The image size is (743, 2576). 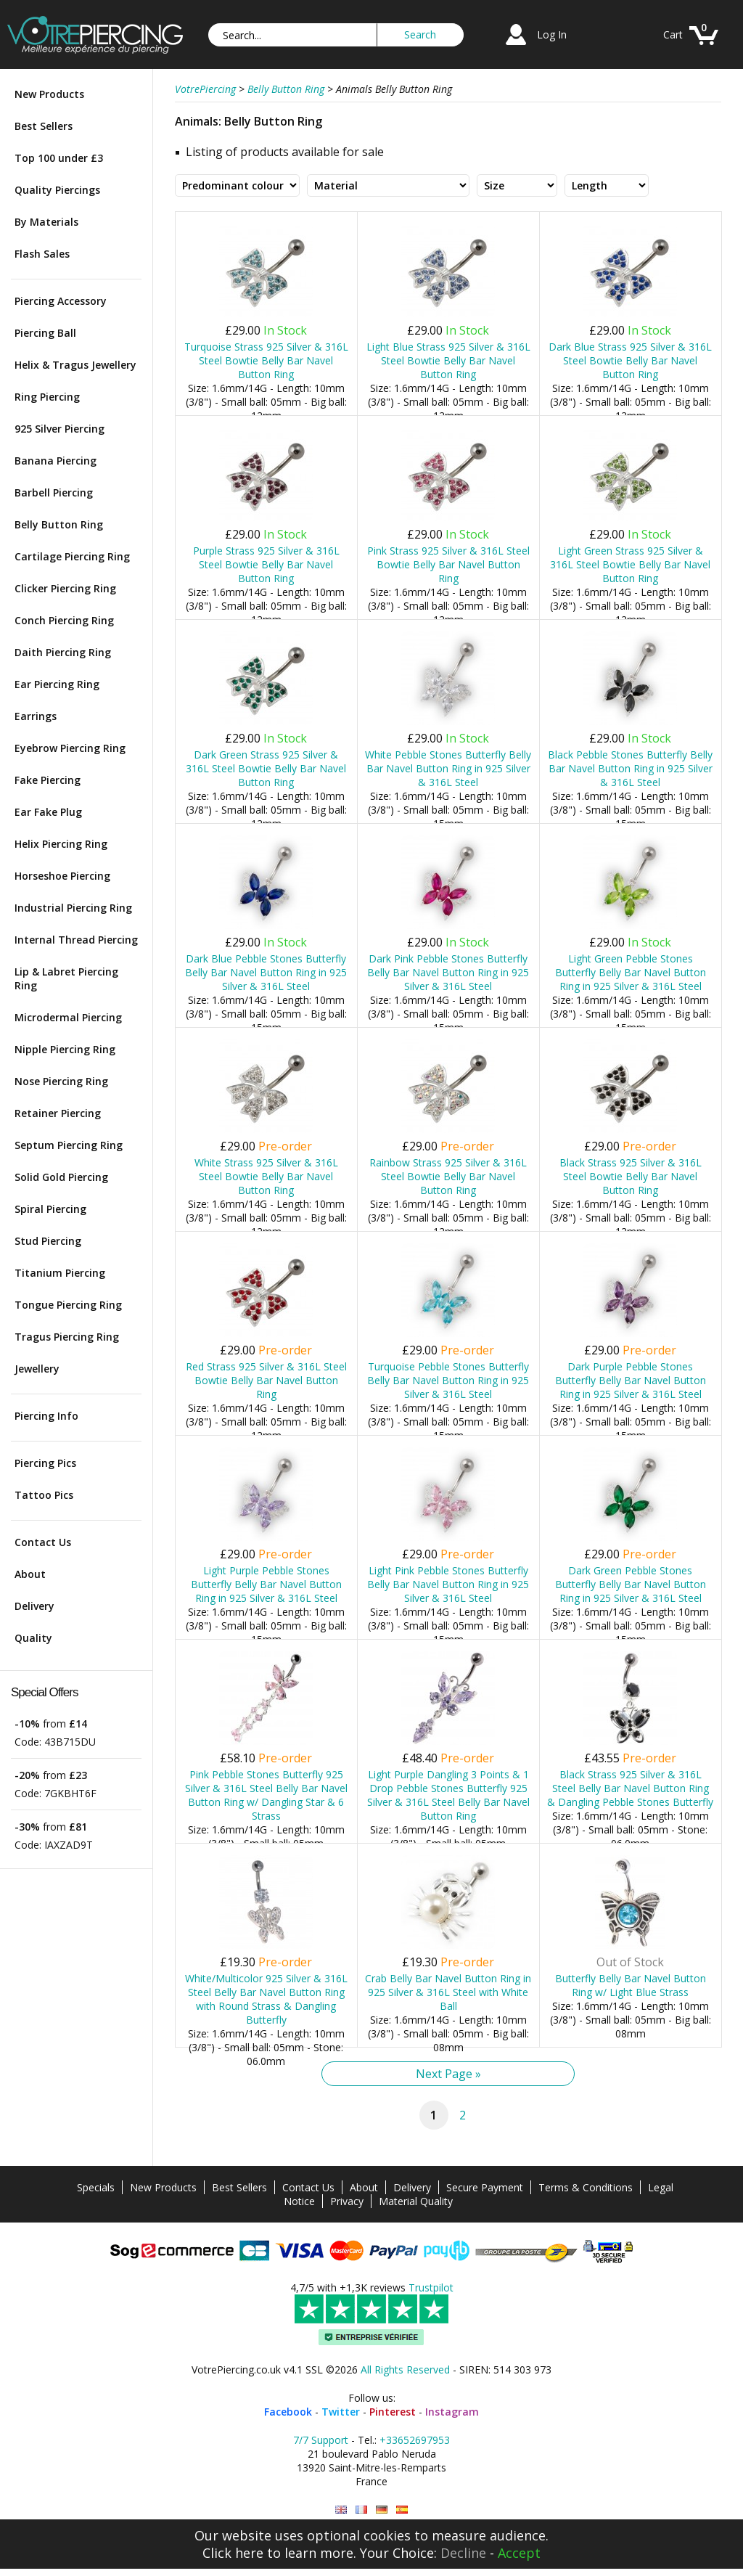 I want to click on Piercing Info, so click(x=46, y=1416).